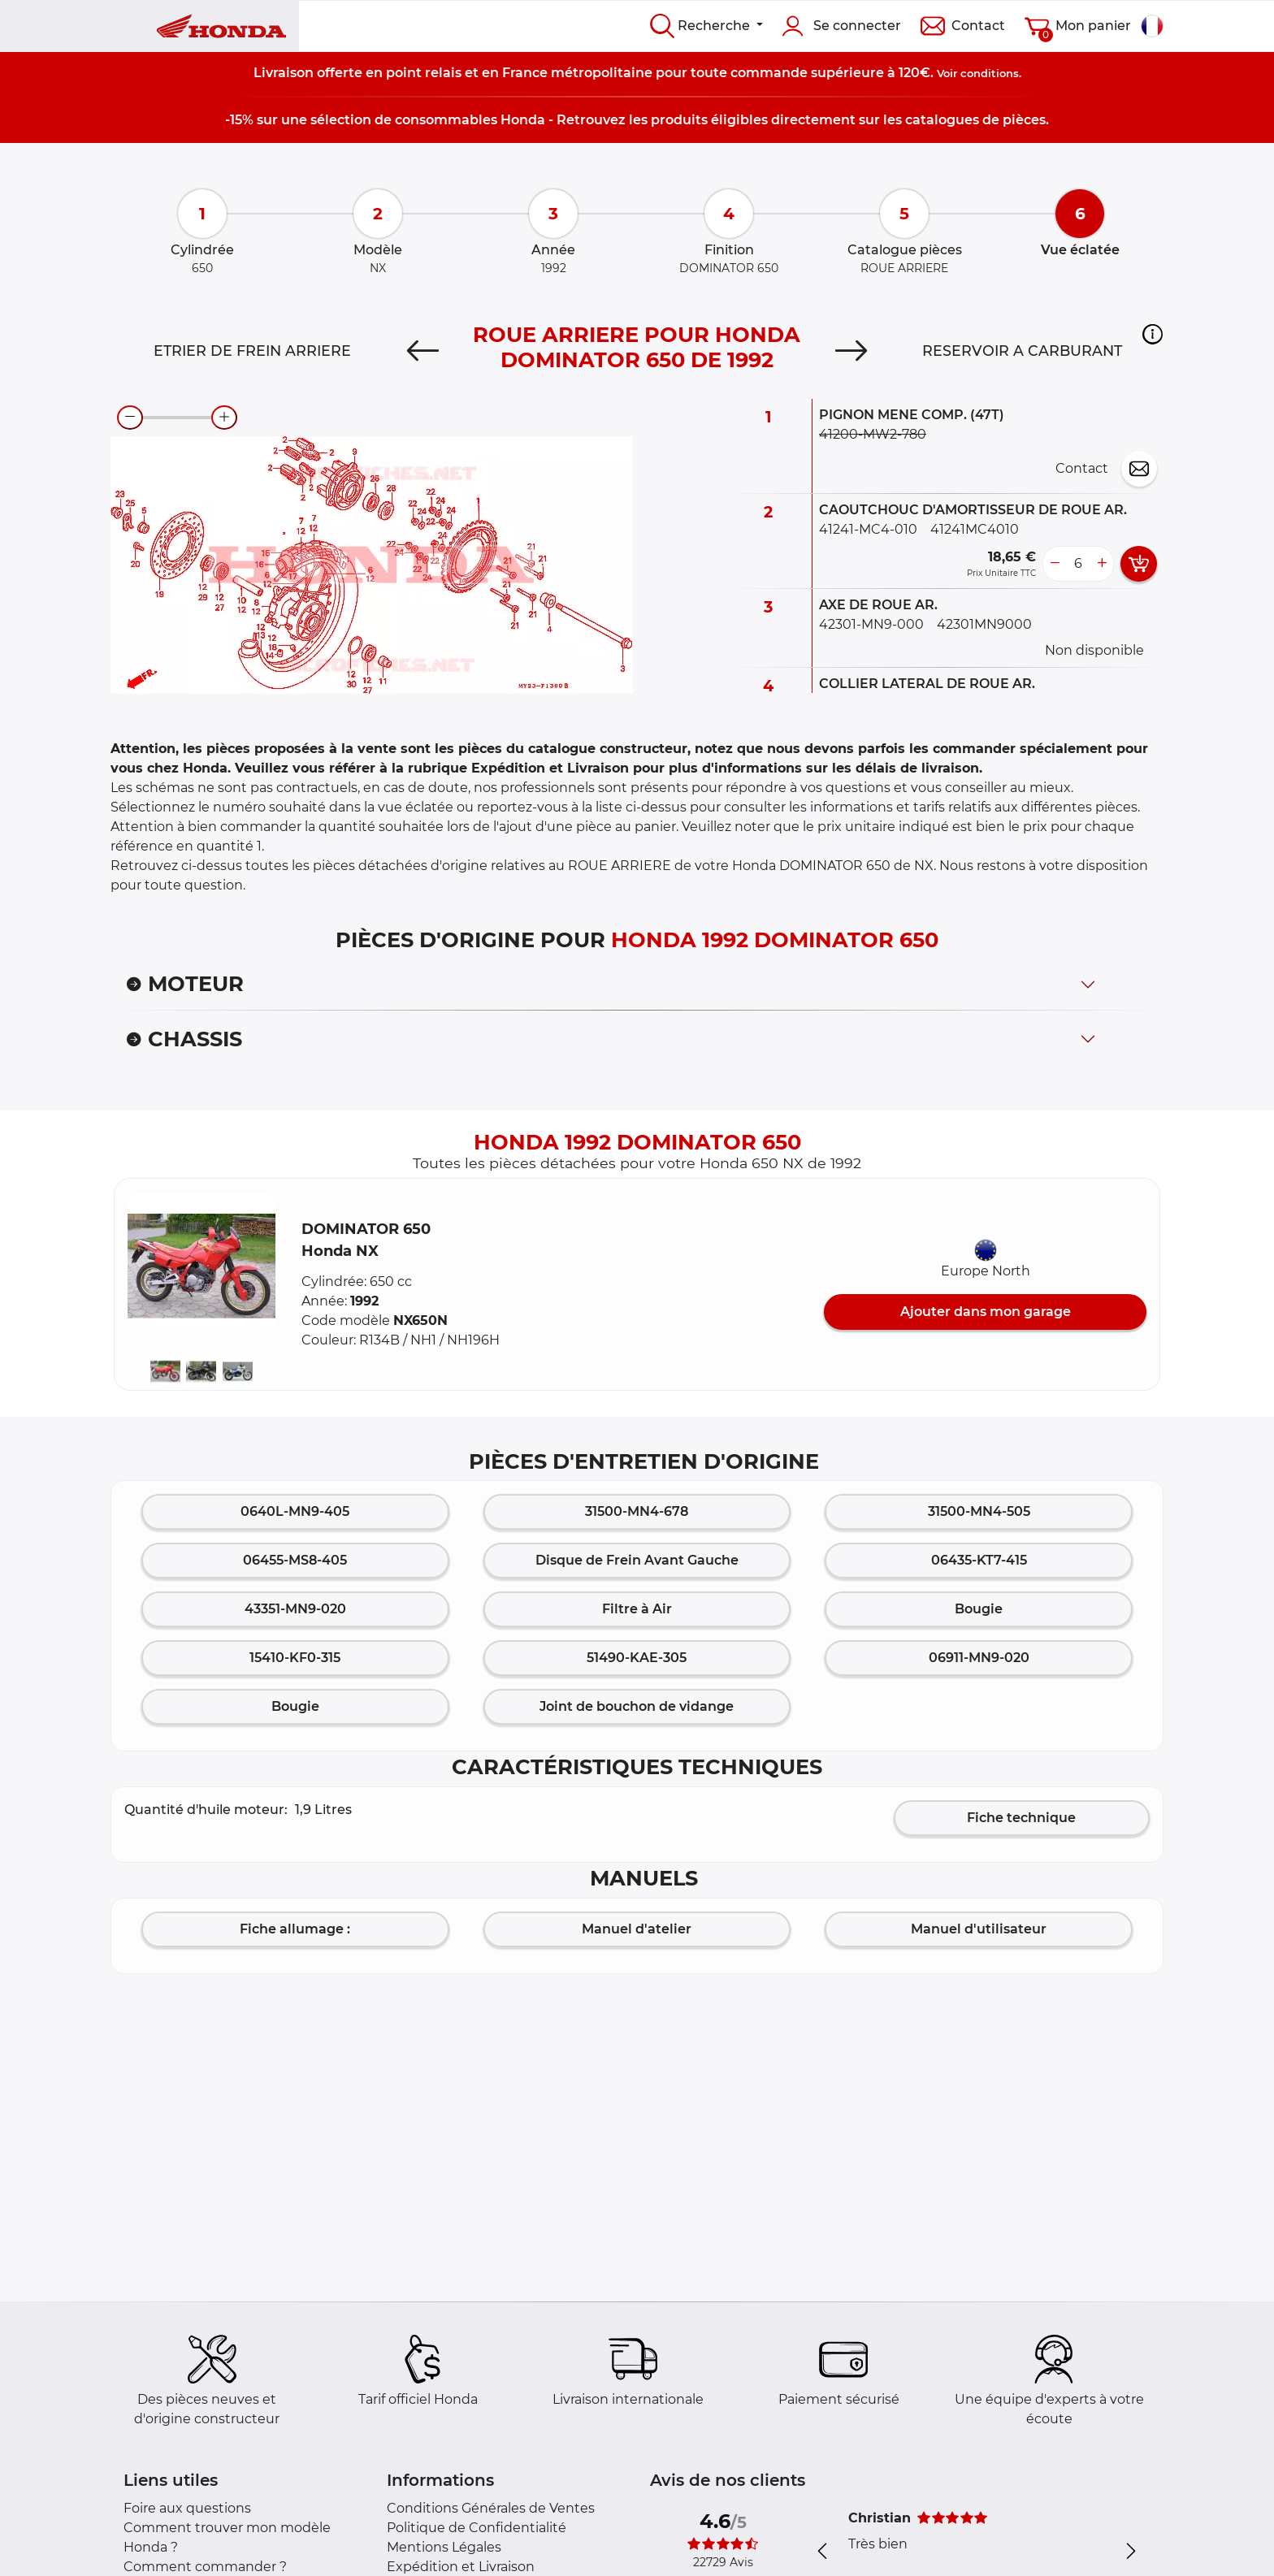 The image size is (1274, 2576). I want to click on [add card button], so click(1138, 564).